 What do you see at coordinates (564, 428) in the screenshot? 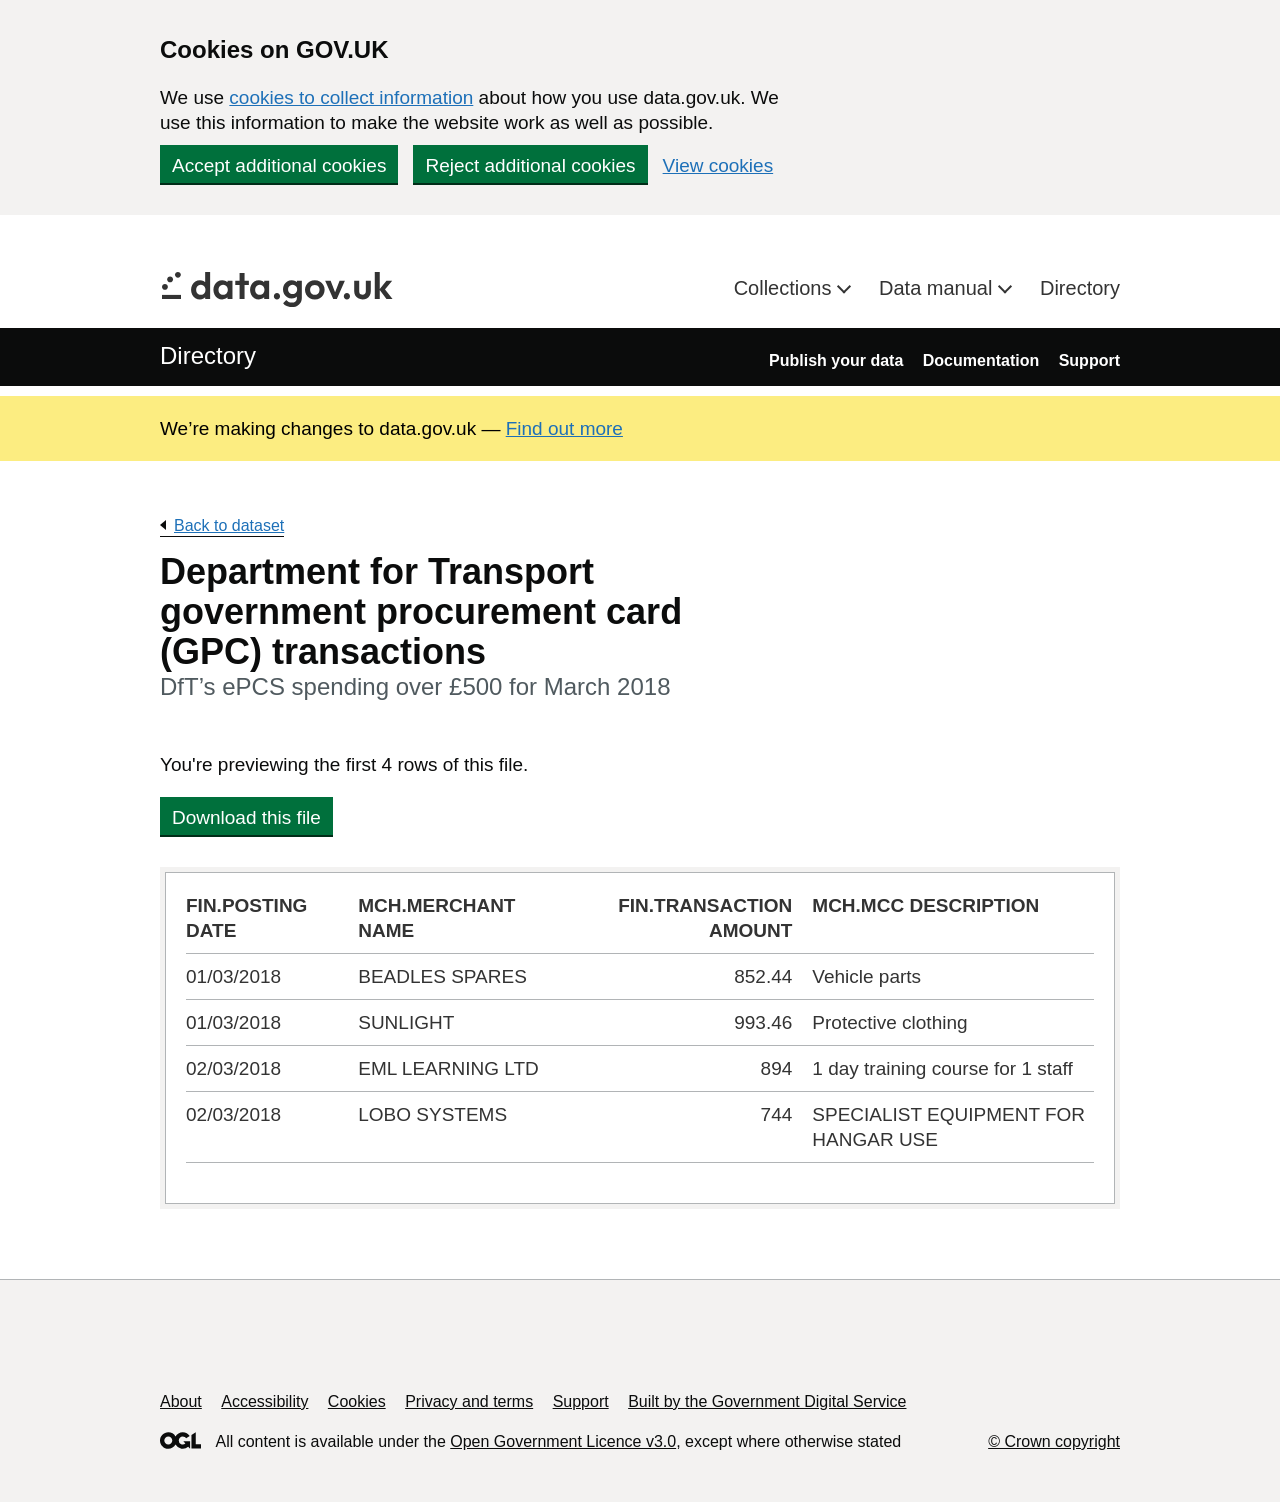
I see `Find out more` at bounding box center [564, 428].